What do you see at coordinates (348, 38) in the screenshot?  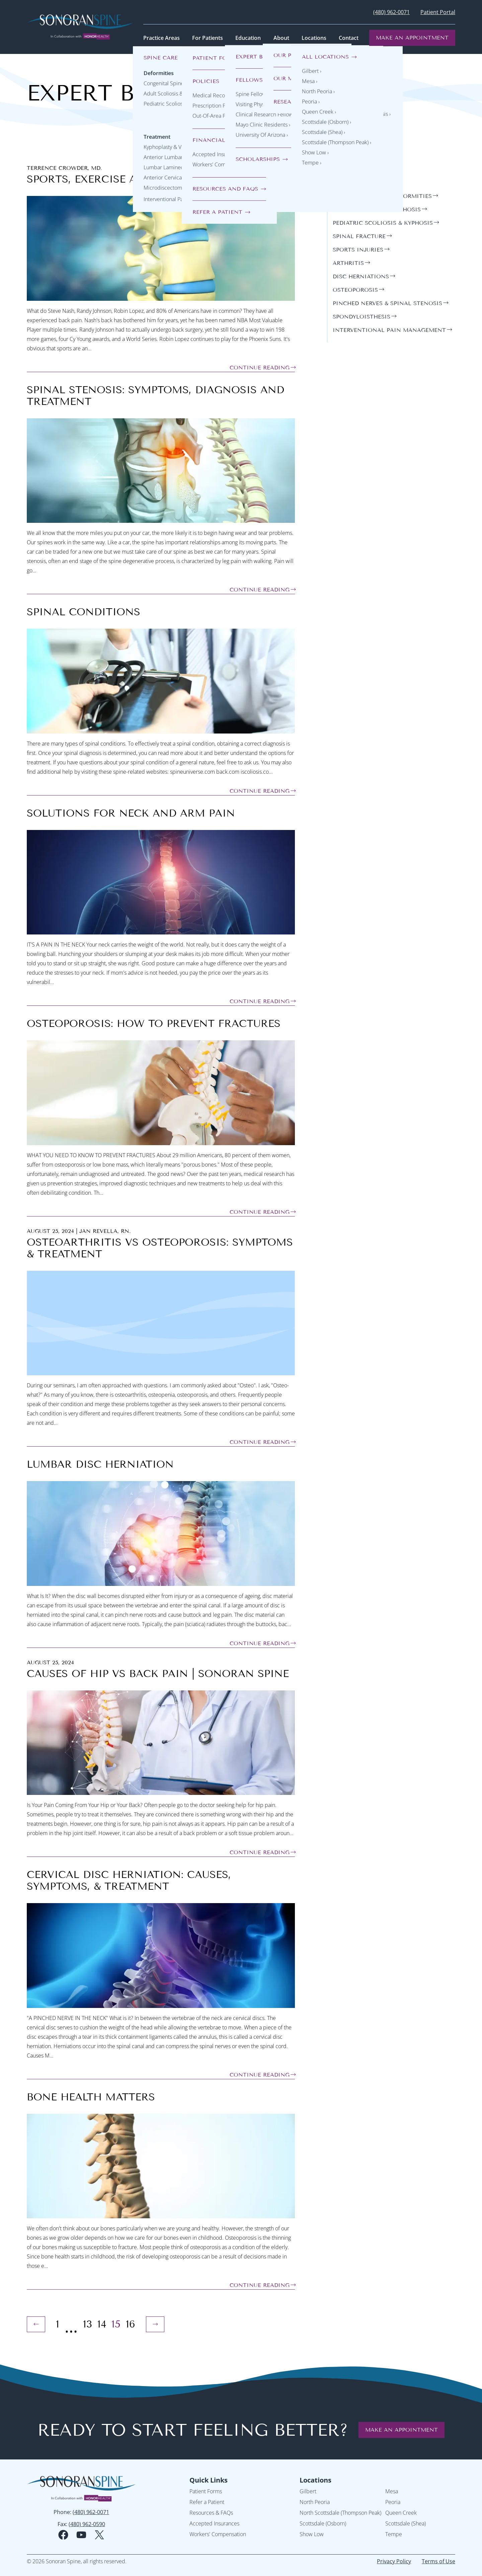 I see `Contact` at bounding box center [348, 38].